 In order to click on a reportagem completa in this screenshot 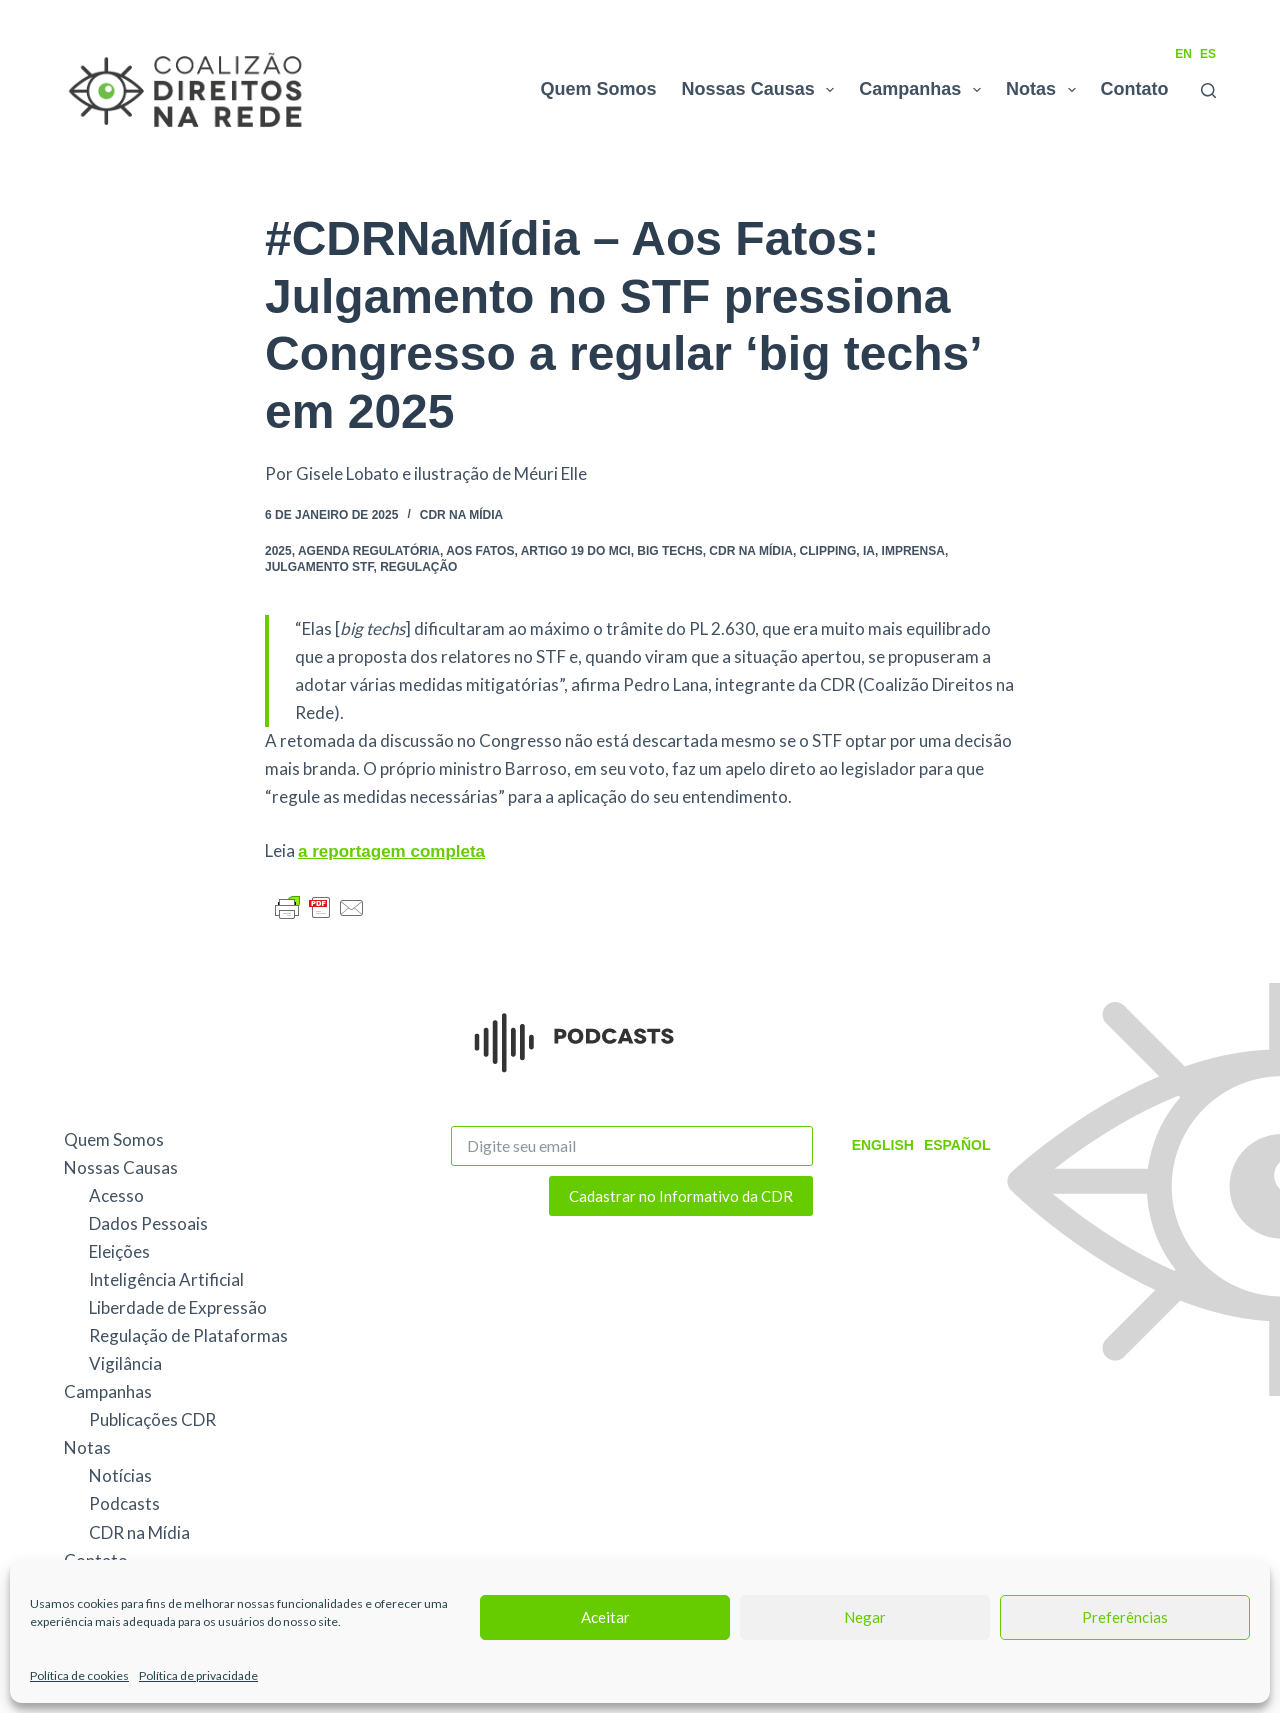, I will do `click(391, 851)`.